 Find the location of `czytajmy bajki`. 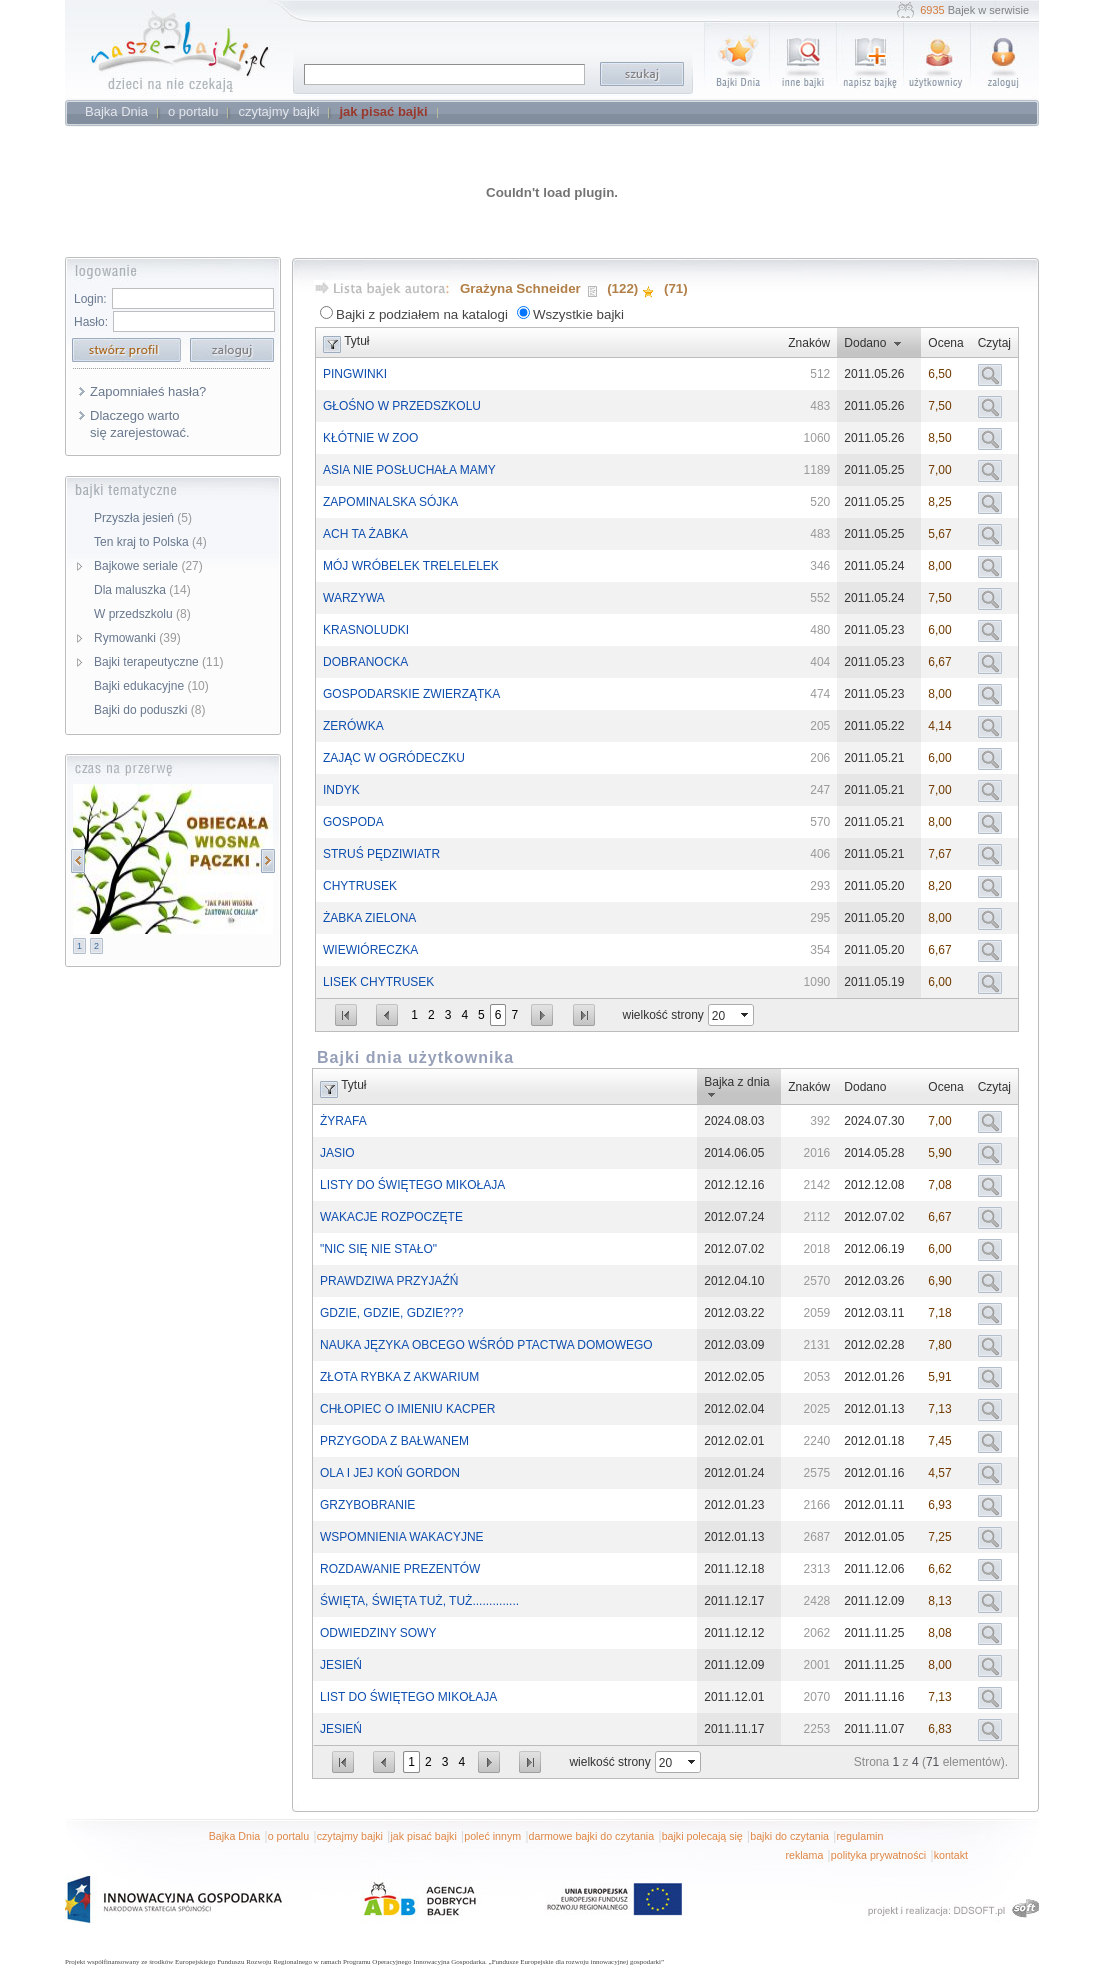

czytajmy bajki is located at coordinates (350, 1836).